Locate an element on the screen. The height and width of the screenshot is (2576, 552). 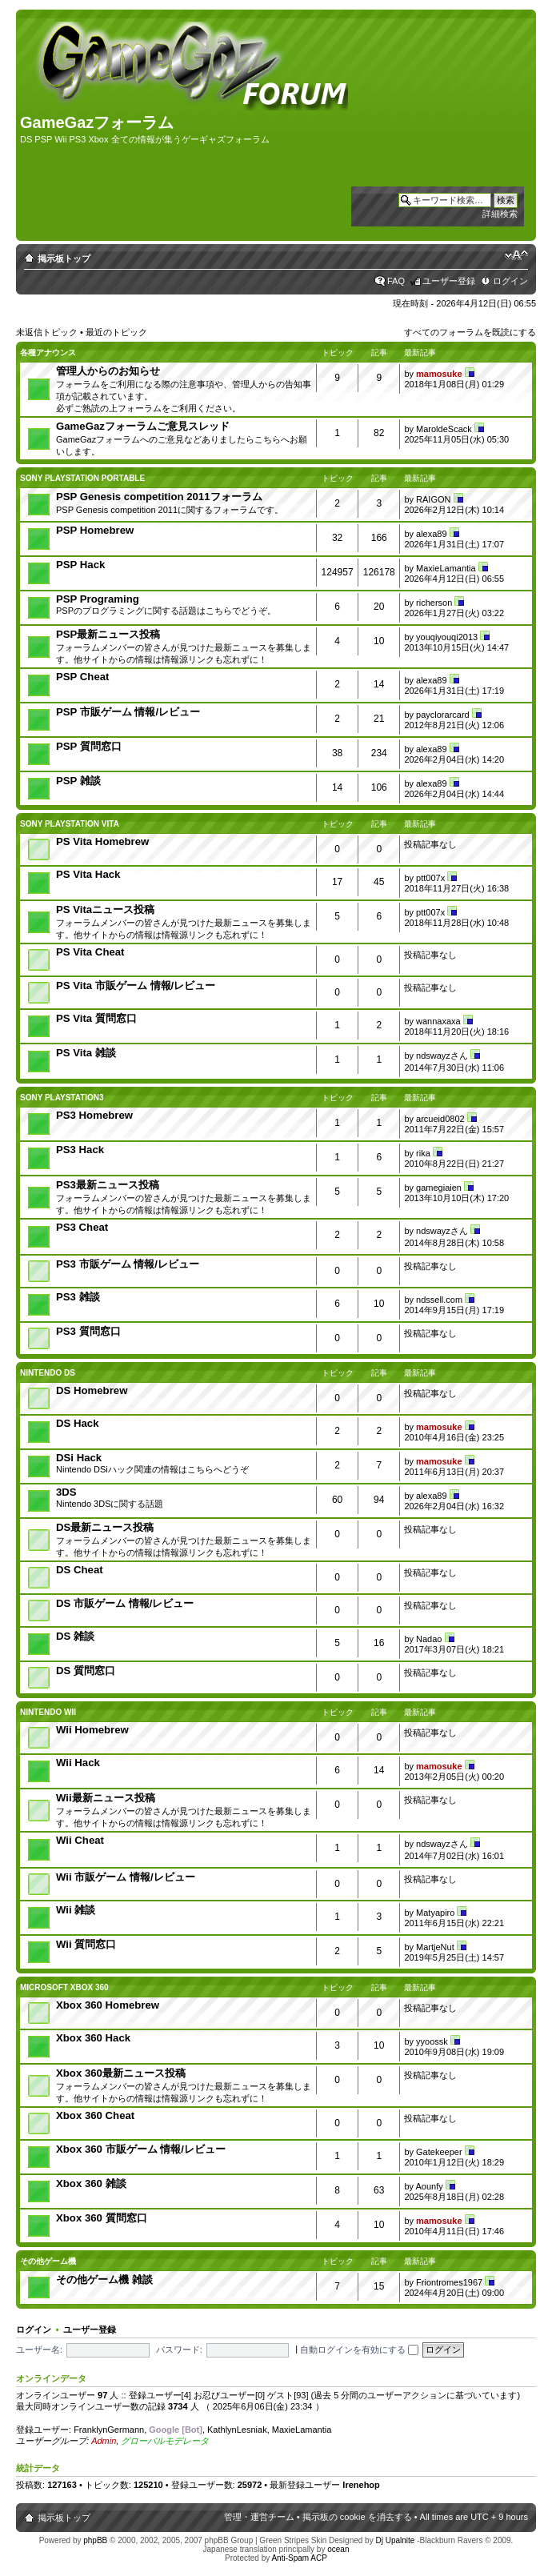
PSP 質問窓口 is located at coordinates (89, 746).